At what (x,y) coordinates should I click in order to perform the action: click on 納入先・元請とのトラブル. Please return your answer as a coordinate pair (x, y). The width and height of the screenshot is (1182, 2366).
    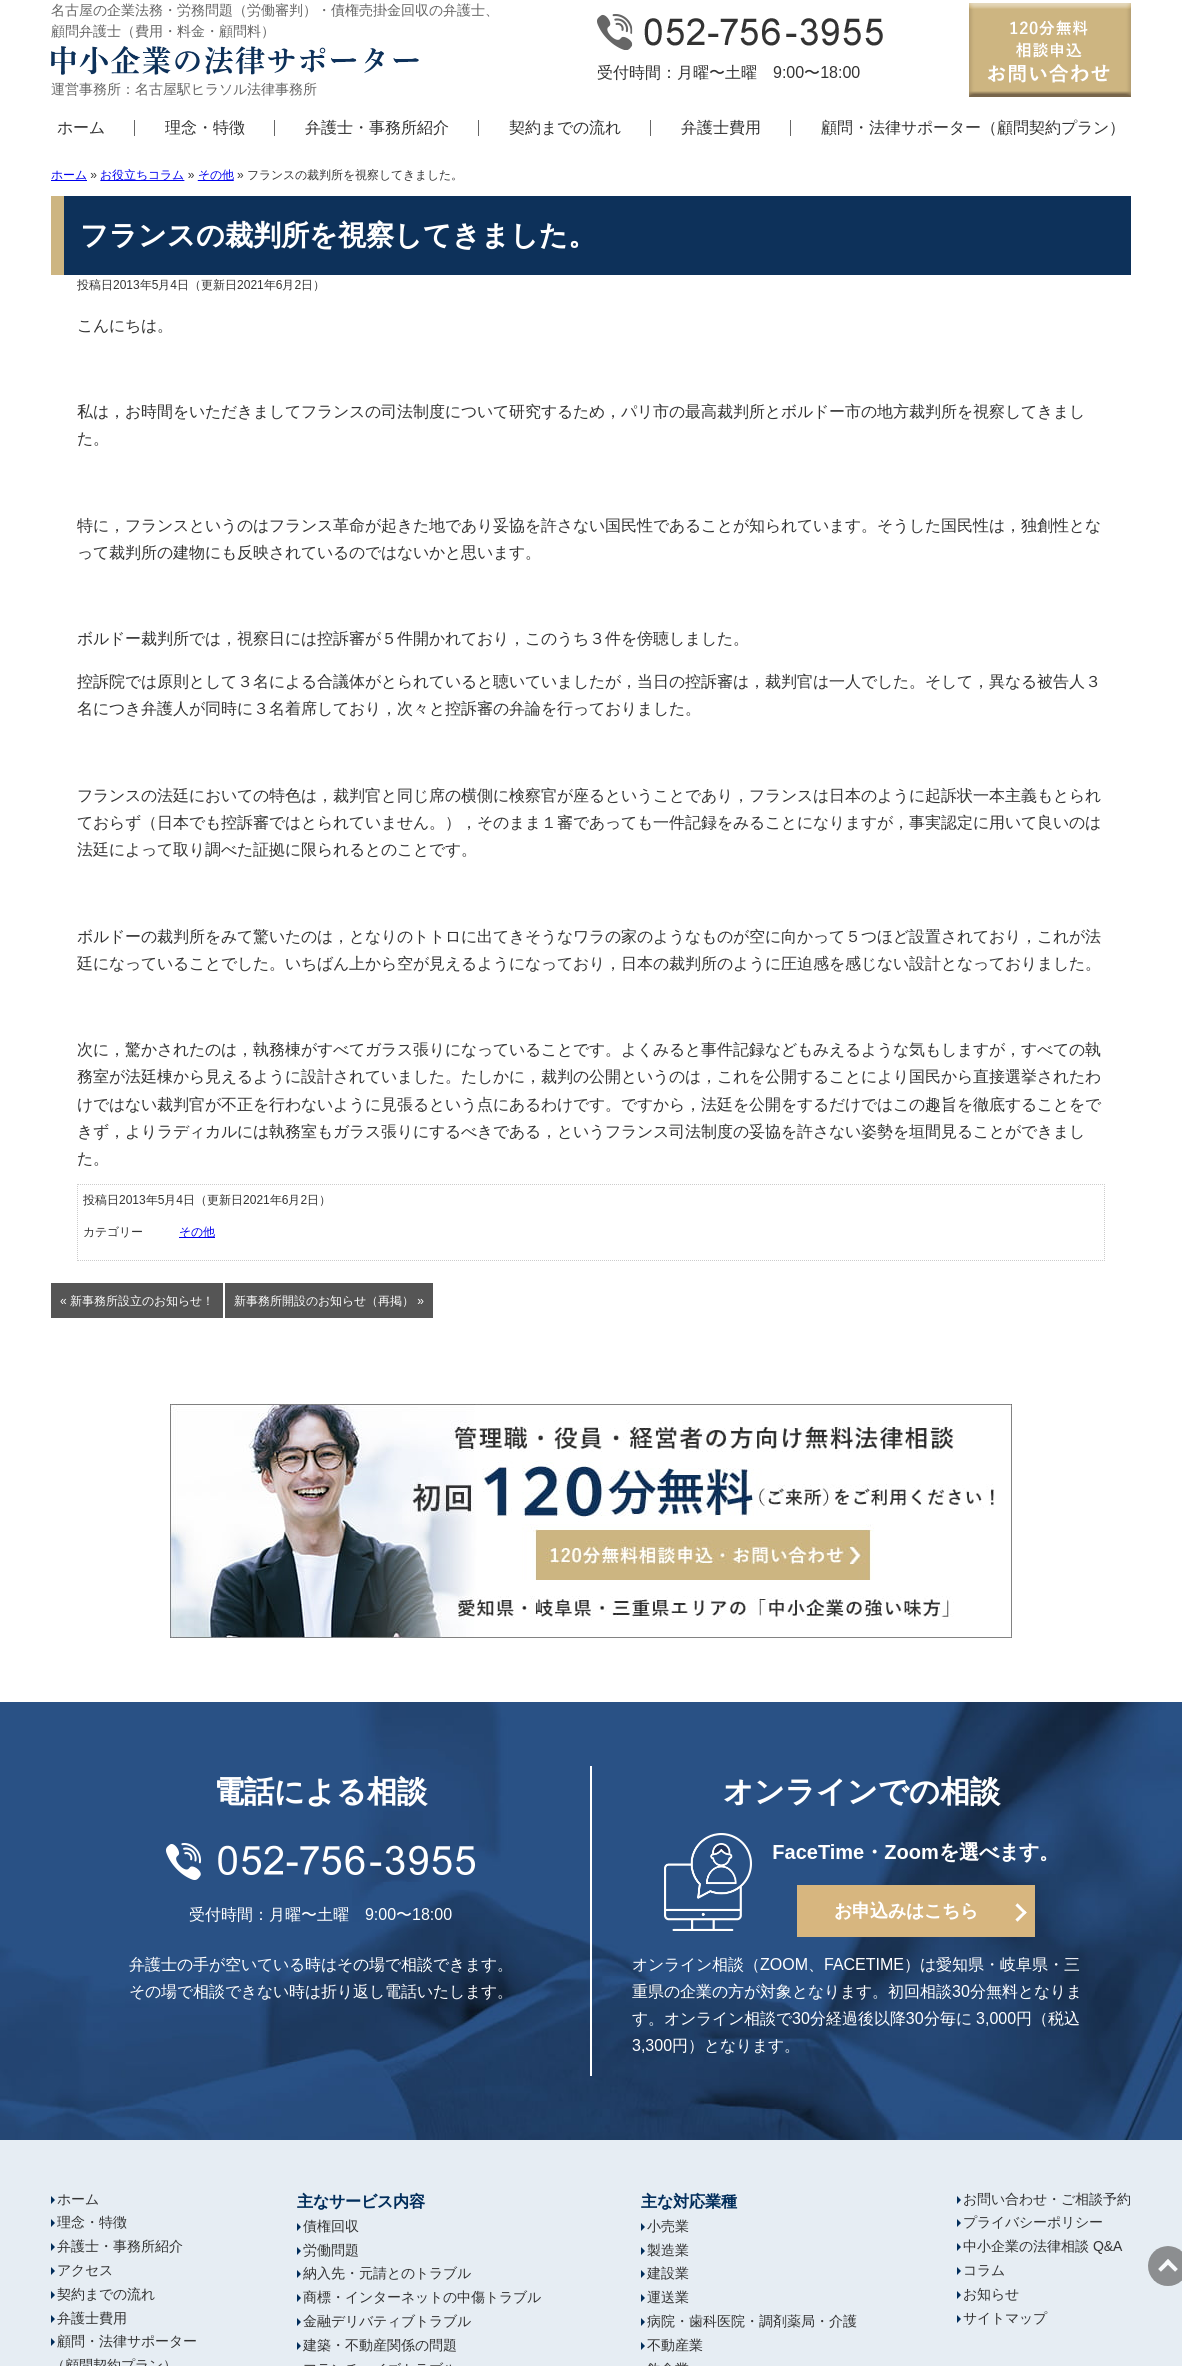
    Looking at the image, I should click on (387, 2273).